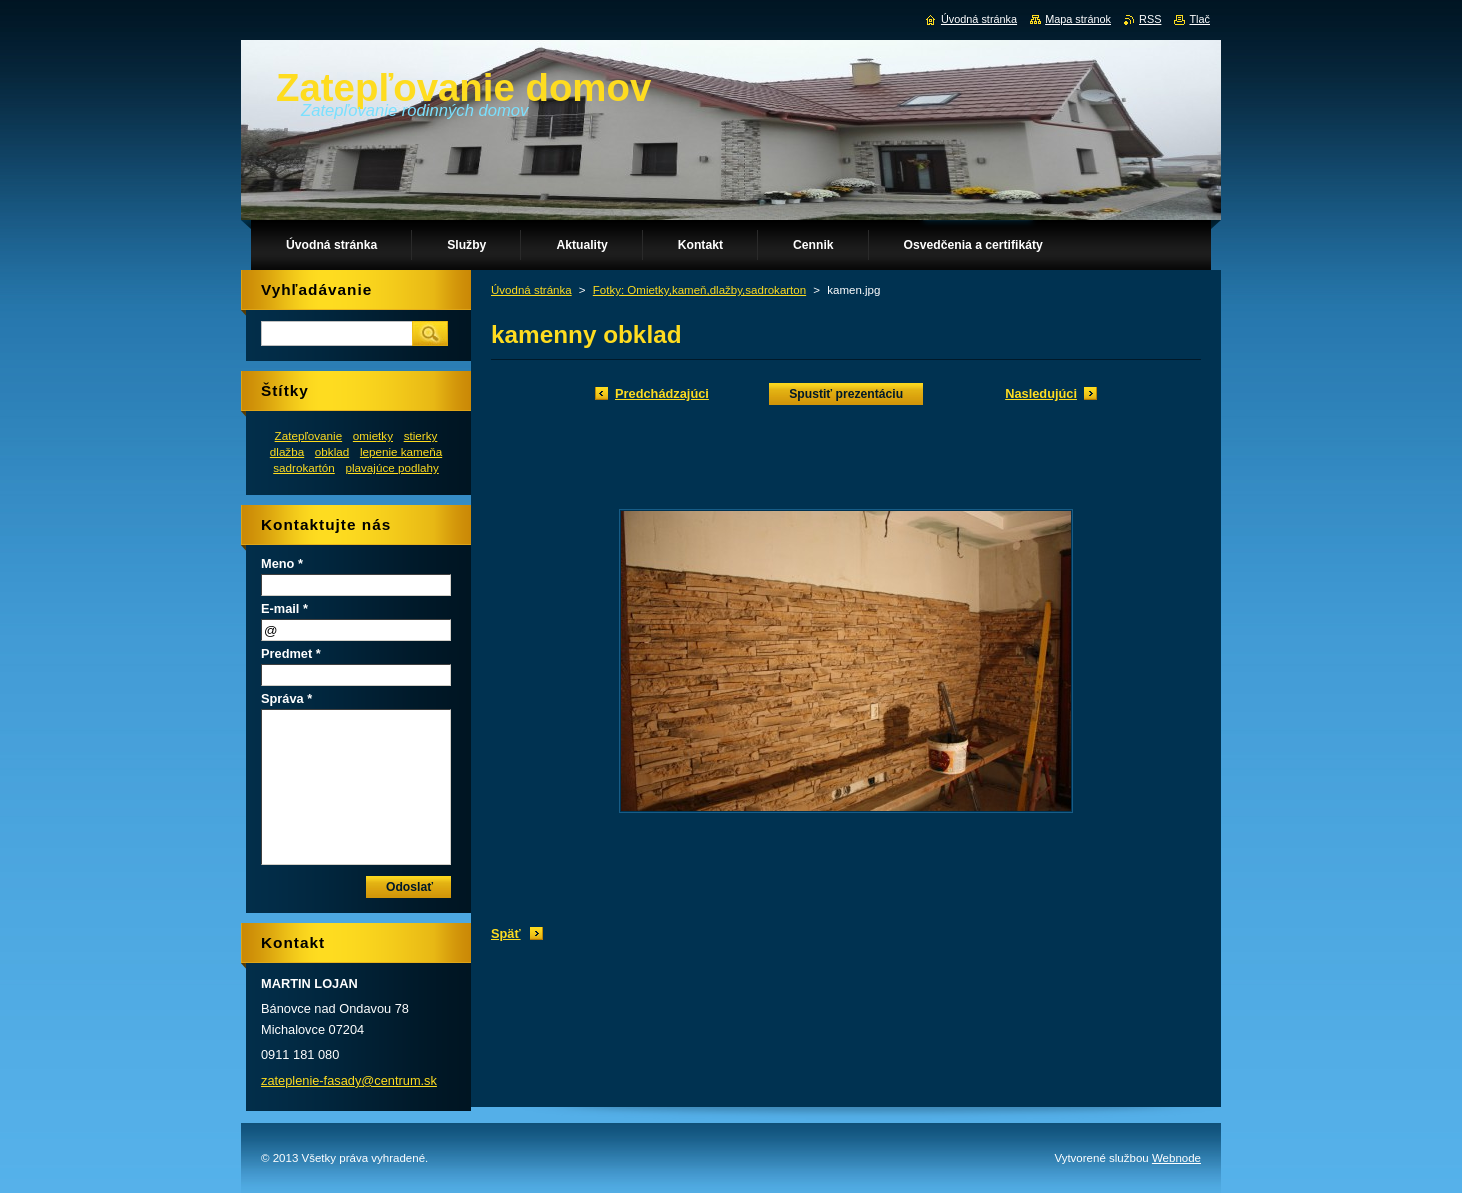 This screenshot has height=1193, width=1462. Describe the element at coordinates (1078, 19) in the screenshot. I see `Mapa stránok` at that location.